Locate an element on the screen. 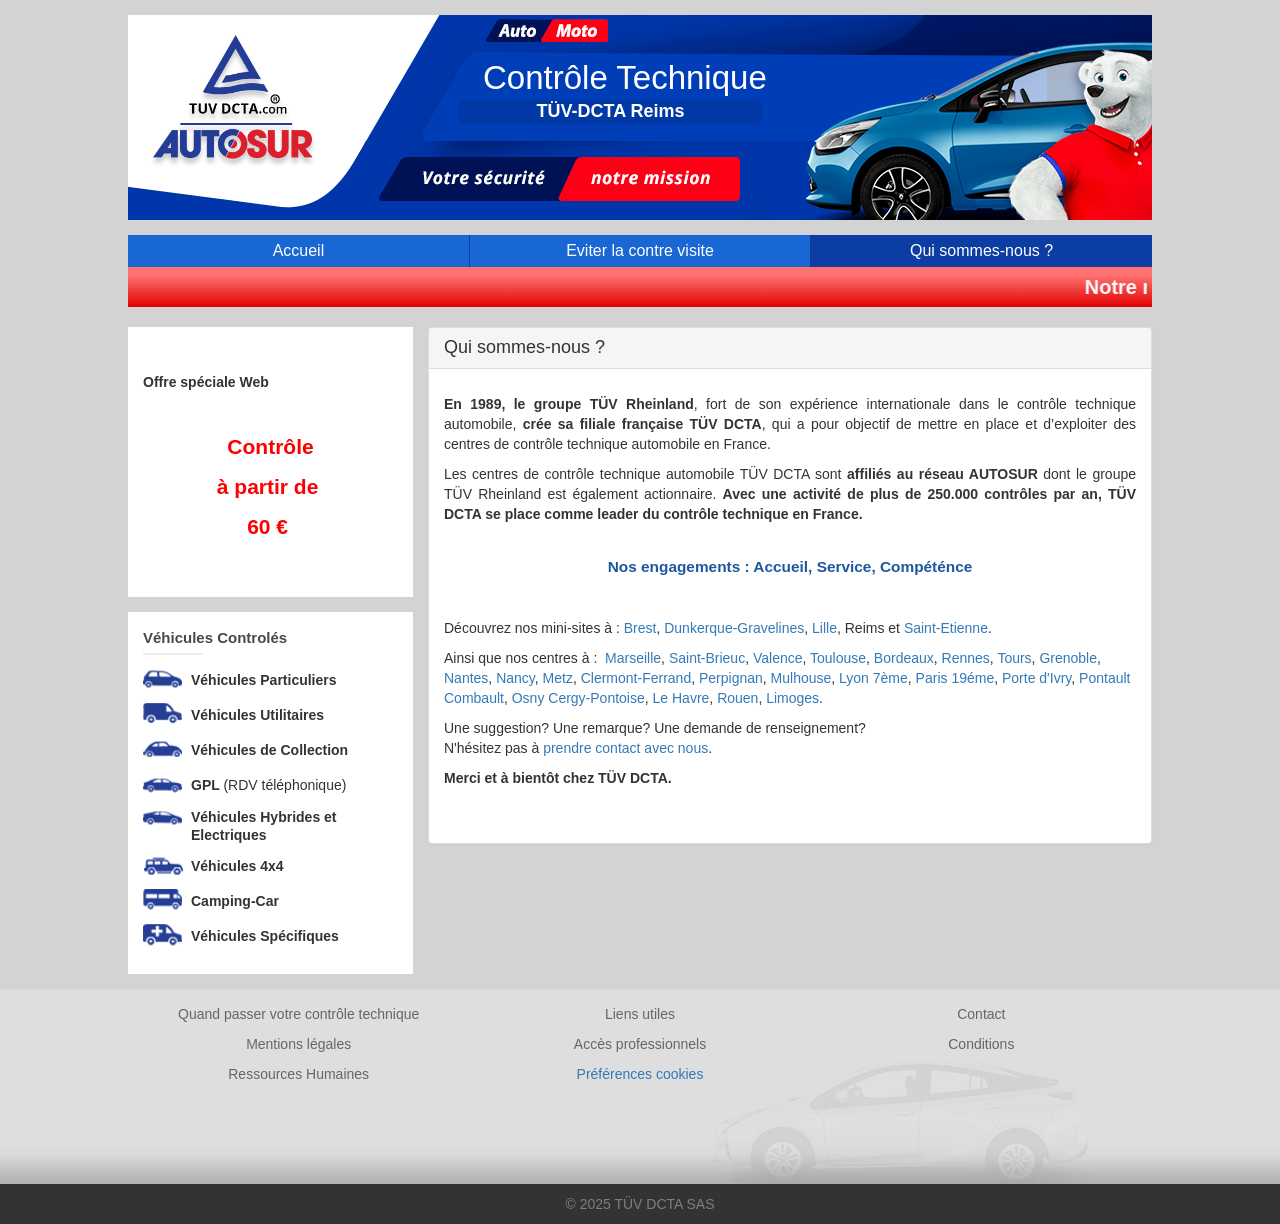 The image size is (1280, 1224). Saint-Etienne is located at coordinates (946, 628).